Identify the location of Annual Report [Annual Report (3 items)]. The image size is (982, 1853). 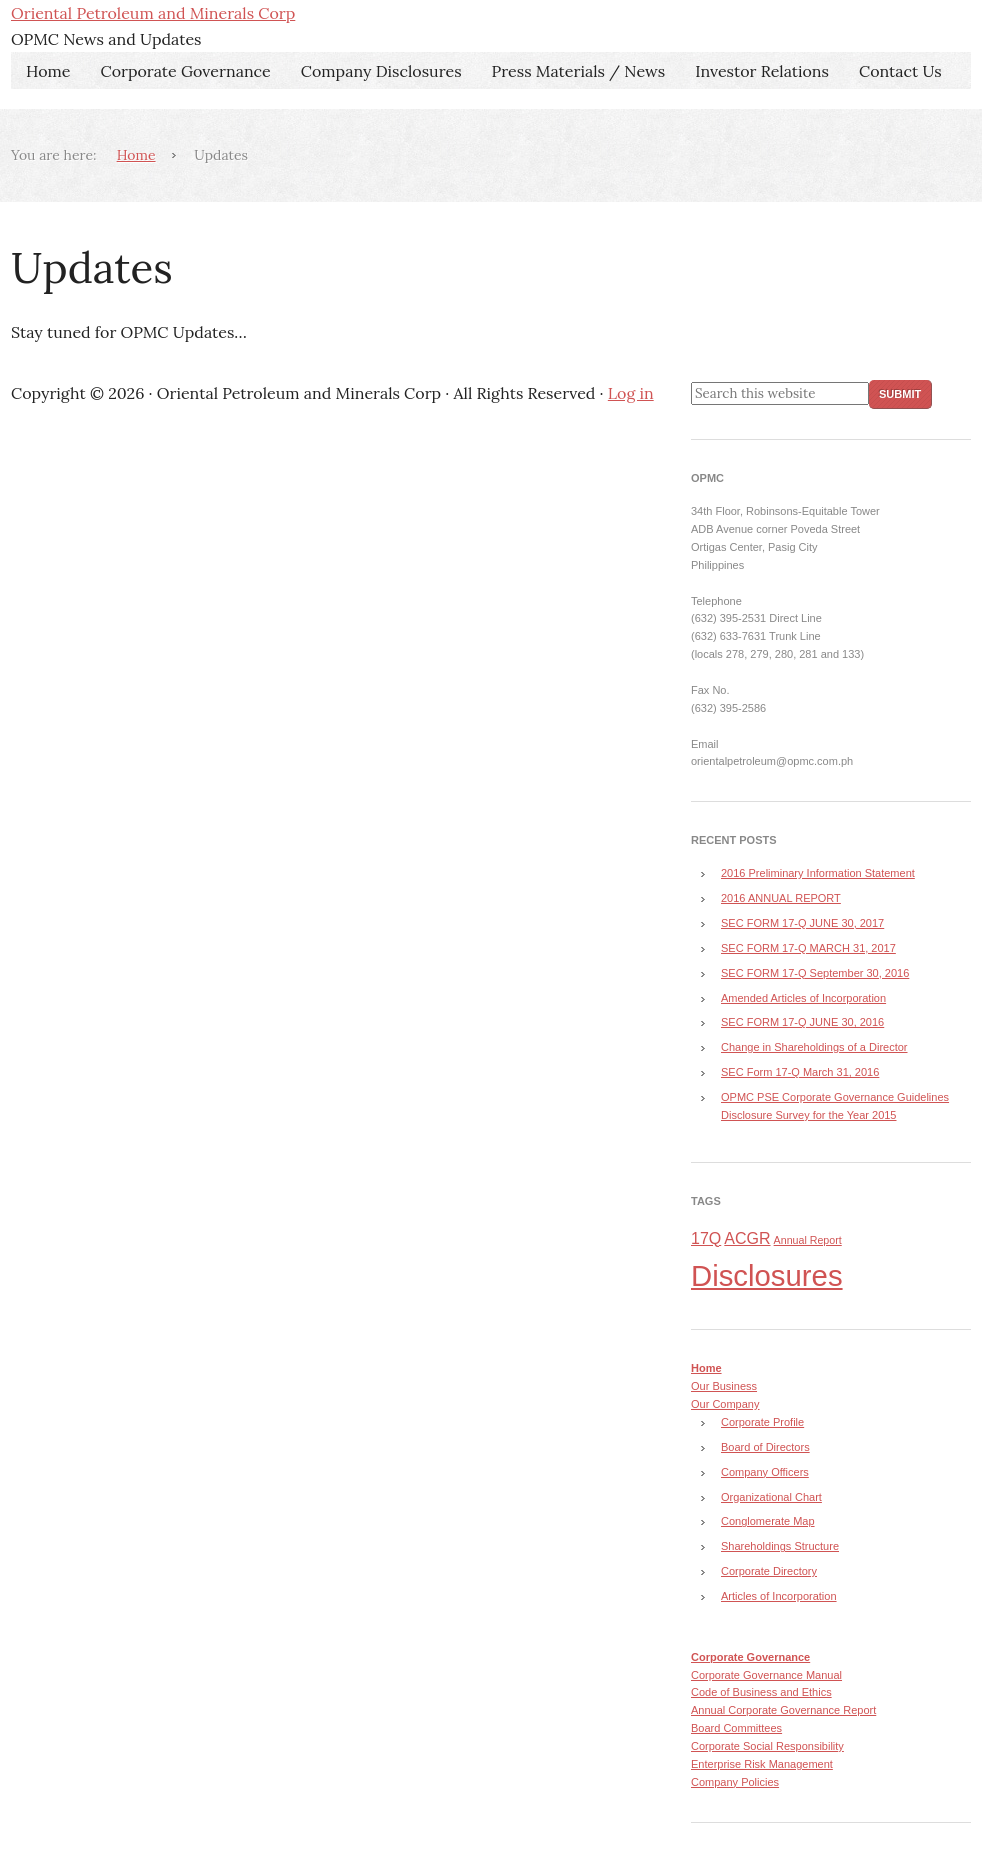
(808, 1240).